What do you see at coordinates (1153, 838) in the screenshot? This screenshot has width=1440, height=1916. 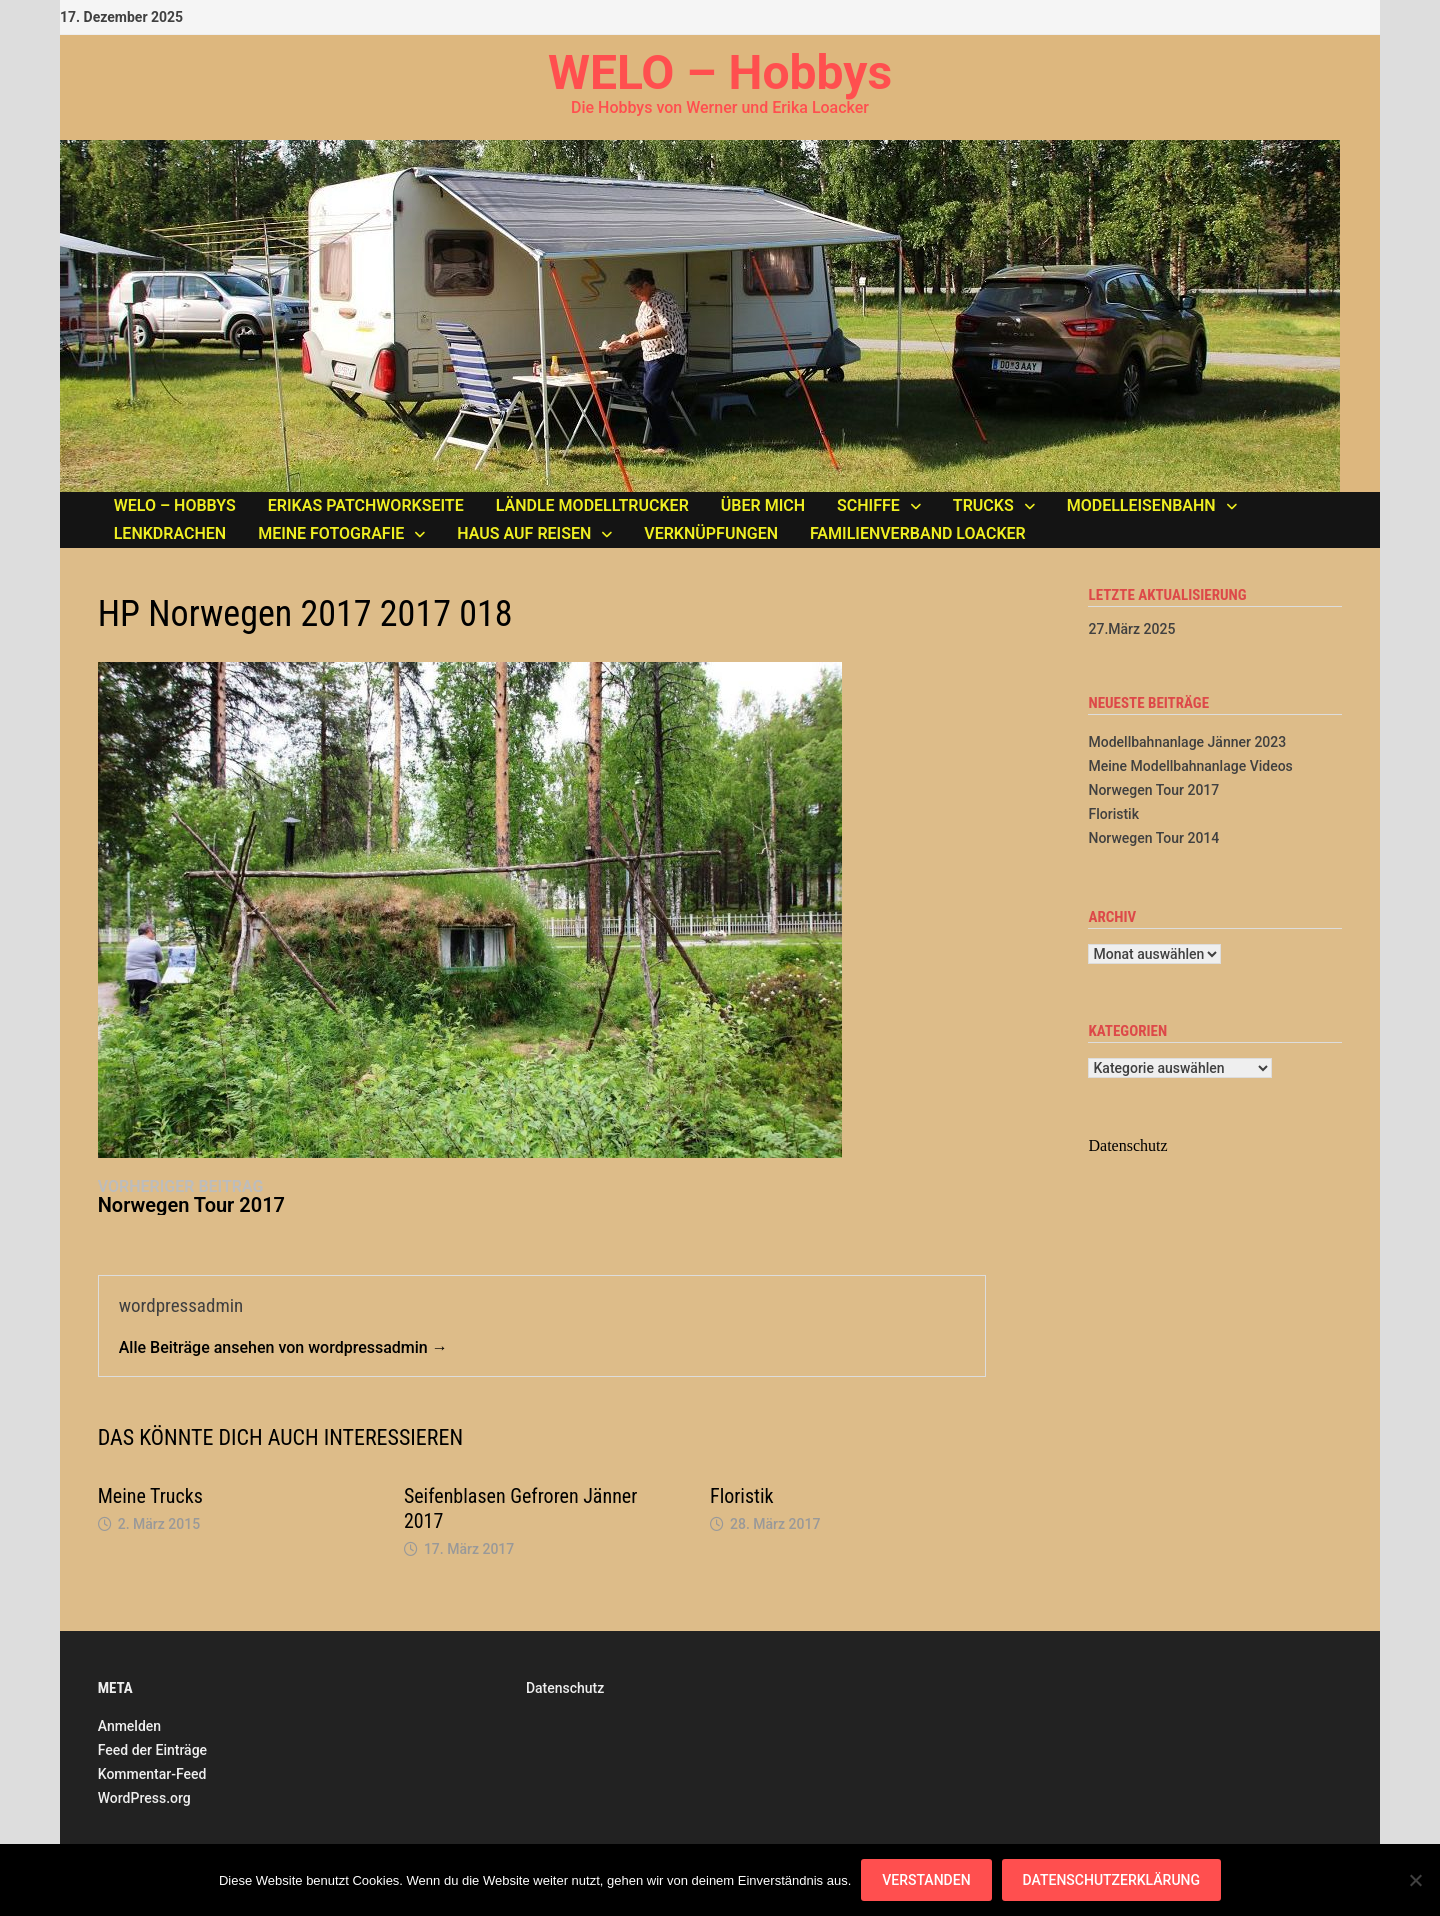 I see `Norwegen Tour 2014` at bounding box center [1153, 838].